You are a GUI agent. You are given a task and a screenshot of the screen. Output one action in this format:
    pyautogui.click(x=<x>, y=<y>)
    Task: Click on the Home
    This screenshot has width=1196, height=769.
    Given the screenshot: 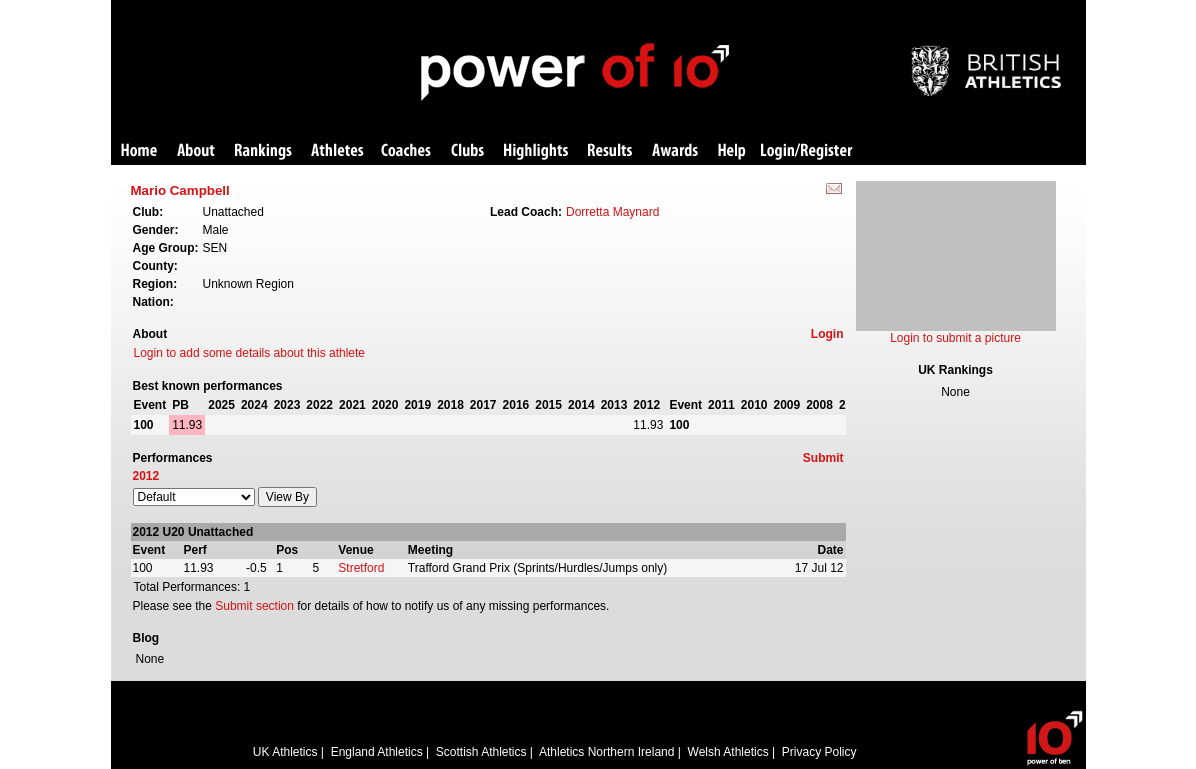 What is the action you would take?
    pyautogui.click(x=139, y=151)
    